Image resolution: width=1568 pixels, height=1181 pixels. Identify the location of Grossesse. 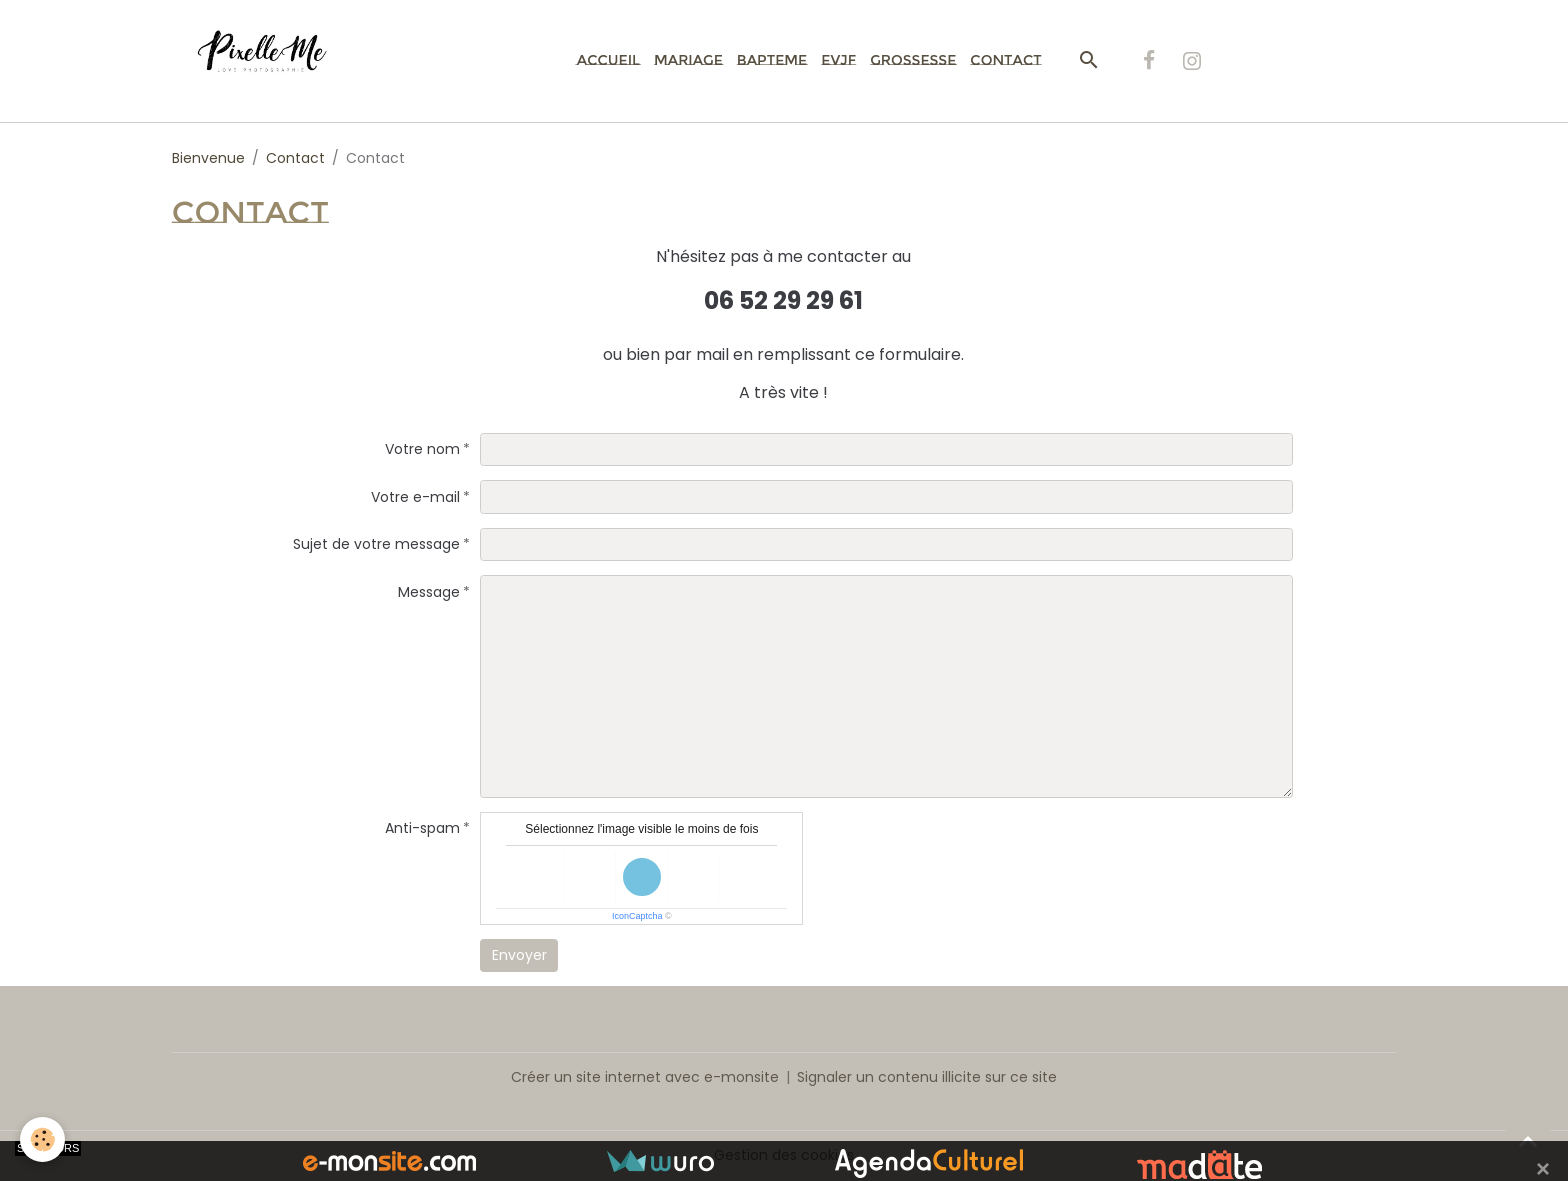
(913, 60).